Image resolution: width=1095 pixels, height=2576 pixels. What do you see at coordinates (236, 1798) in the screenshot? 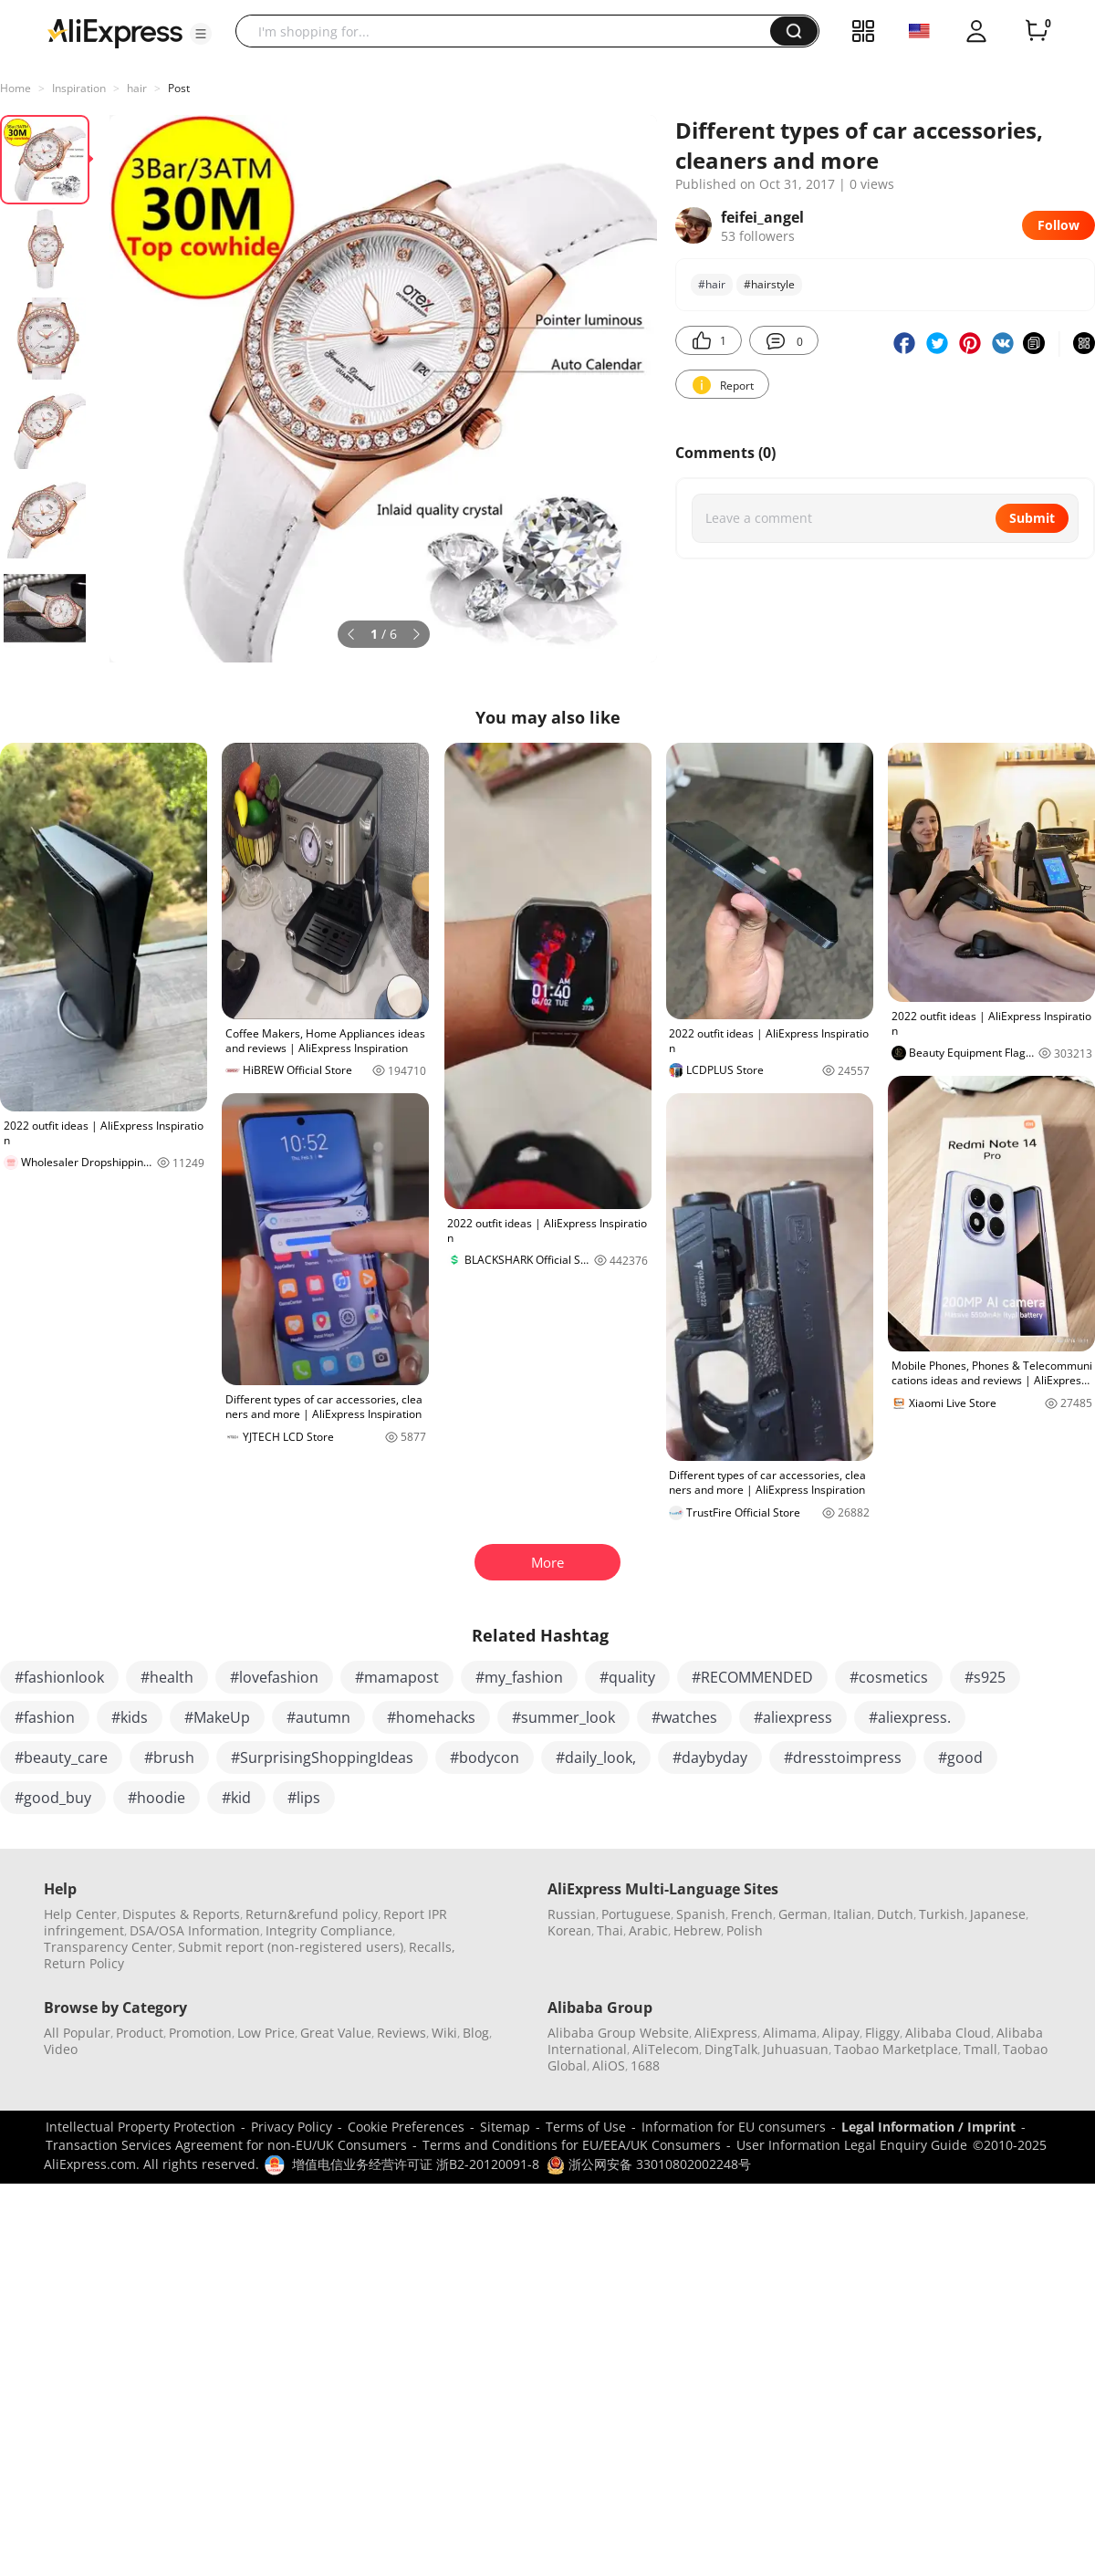
I see `#kid` at bounding box center [236, 1798].